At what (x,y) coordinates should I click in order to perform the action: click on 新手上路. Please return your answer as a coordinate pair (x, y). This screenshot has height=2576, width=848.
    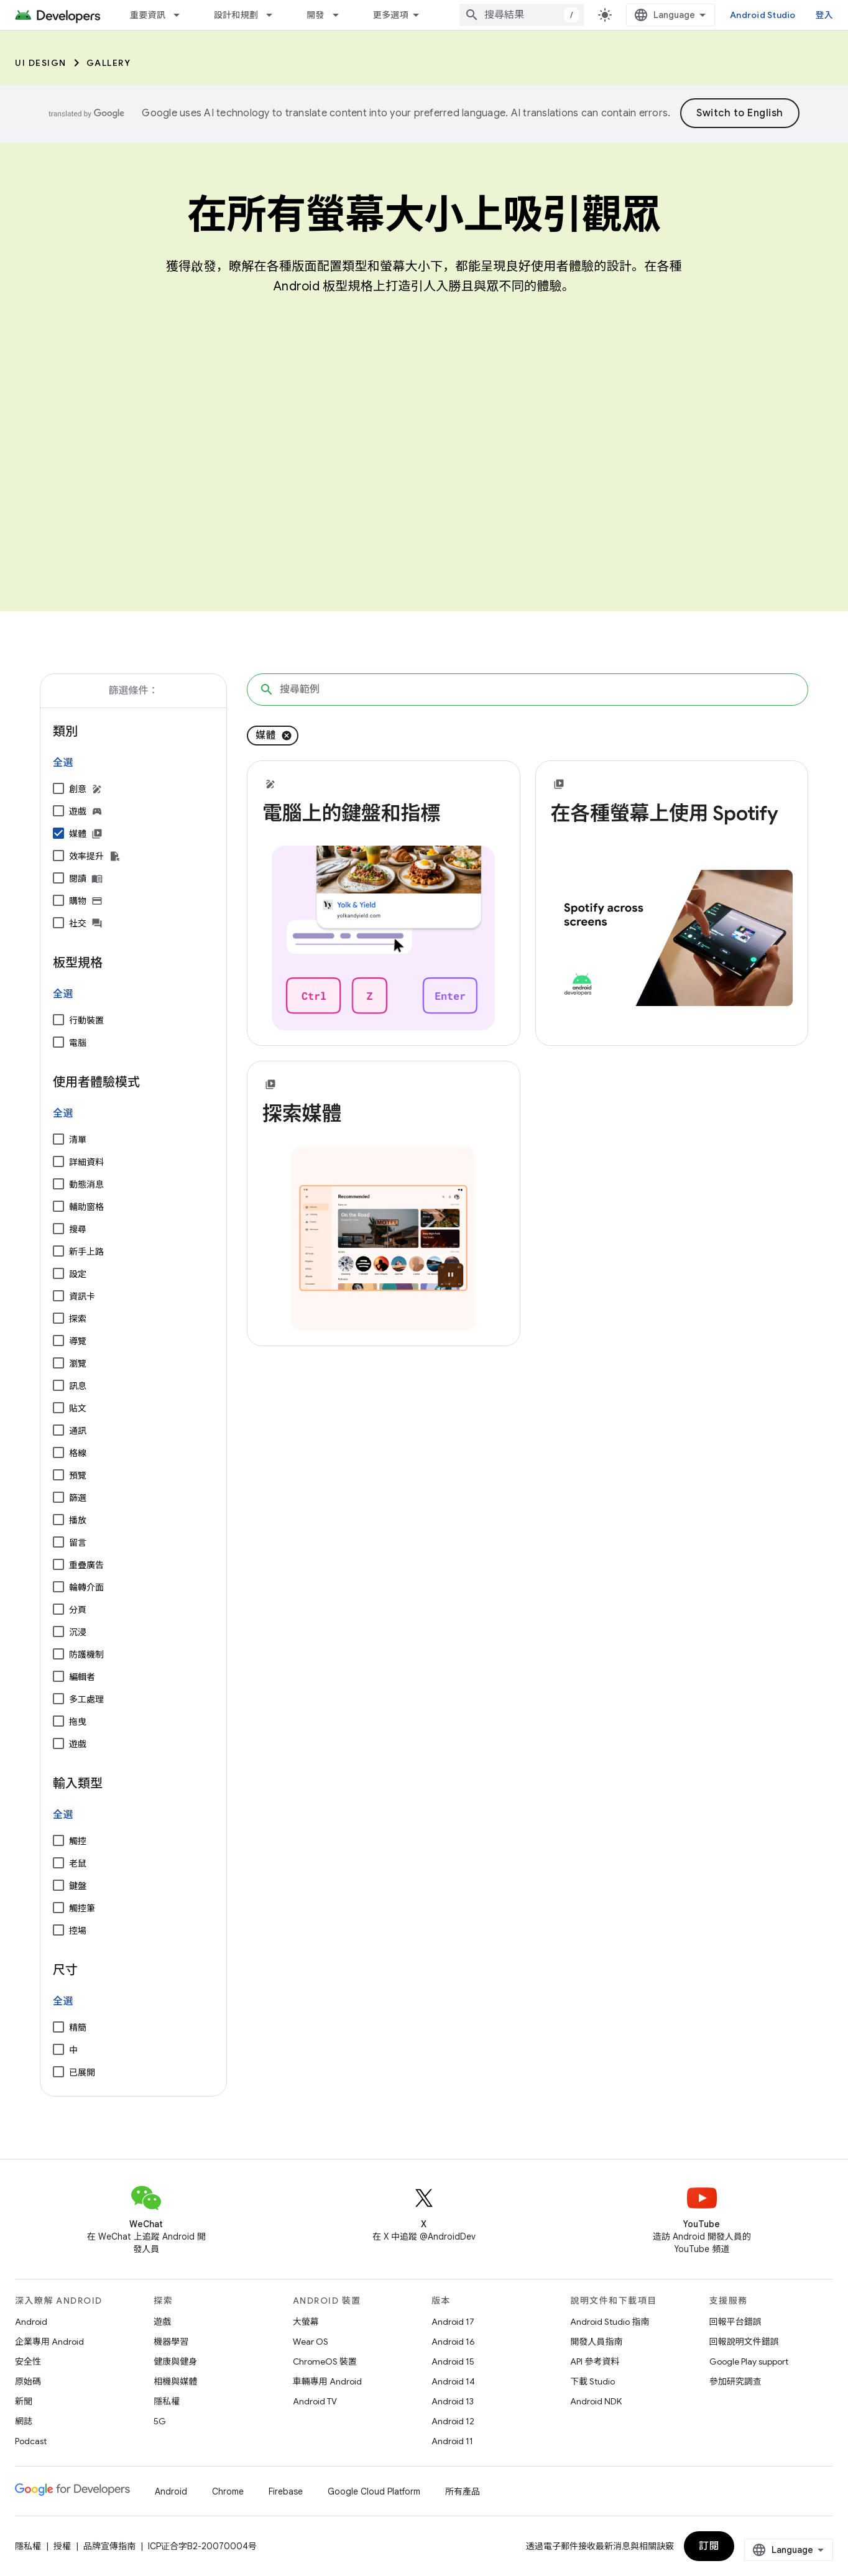
    Looking at the image, I should click on (86, 1251).